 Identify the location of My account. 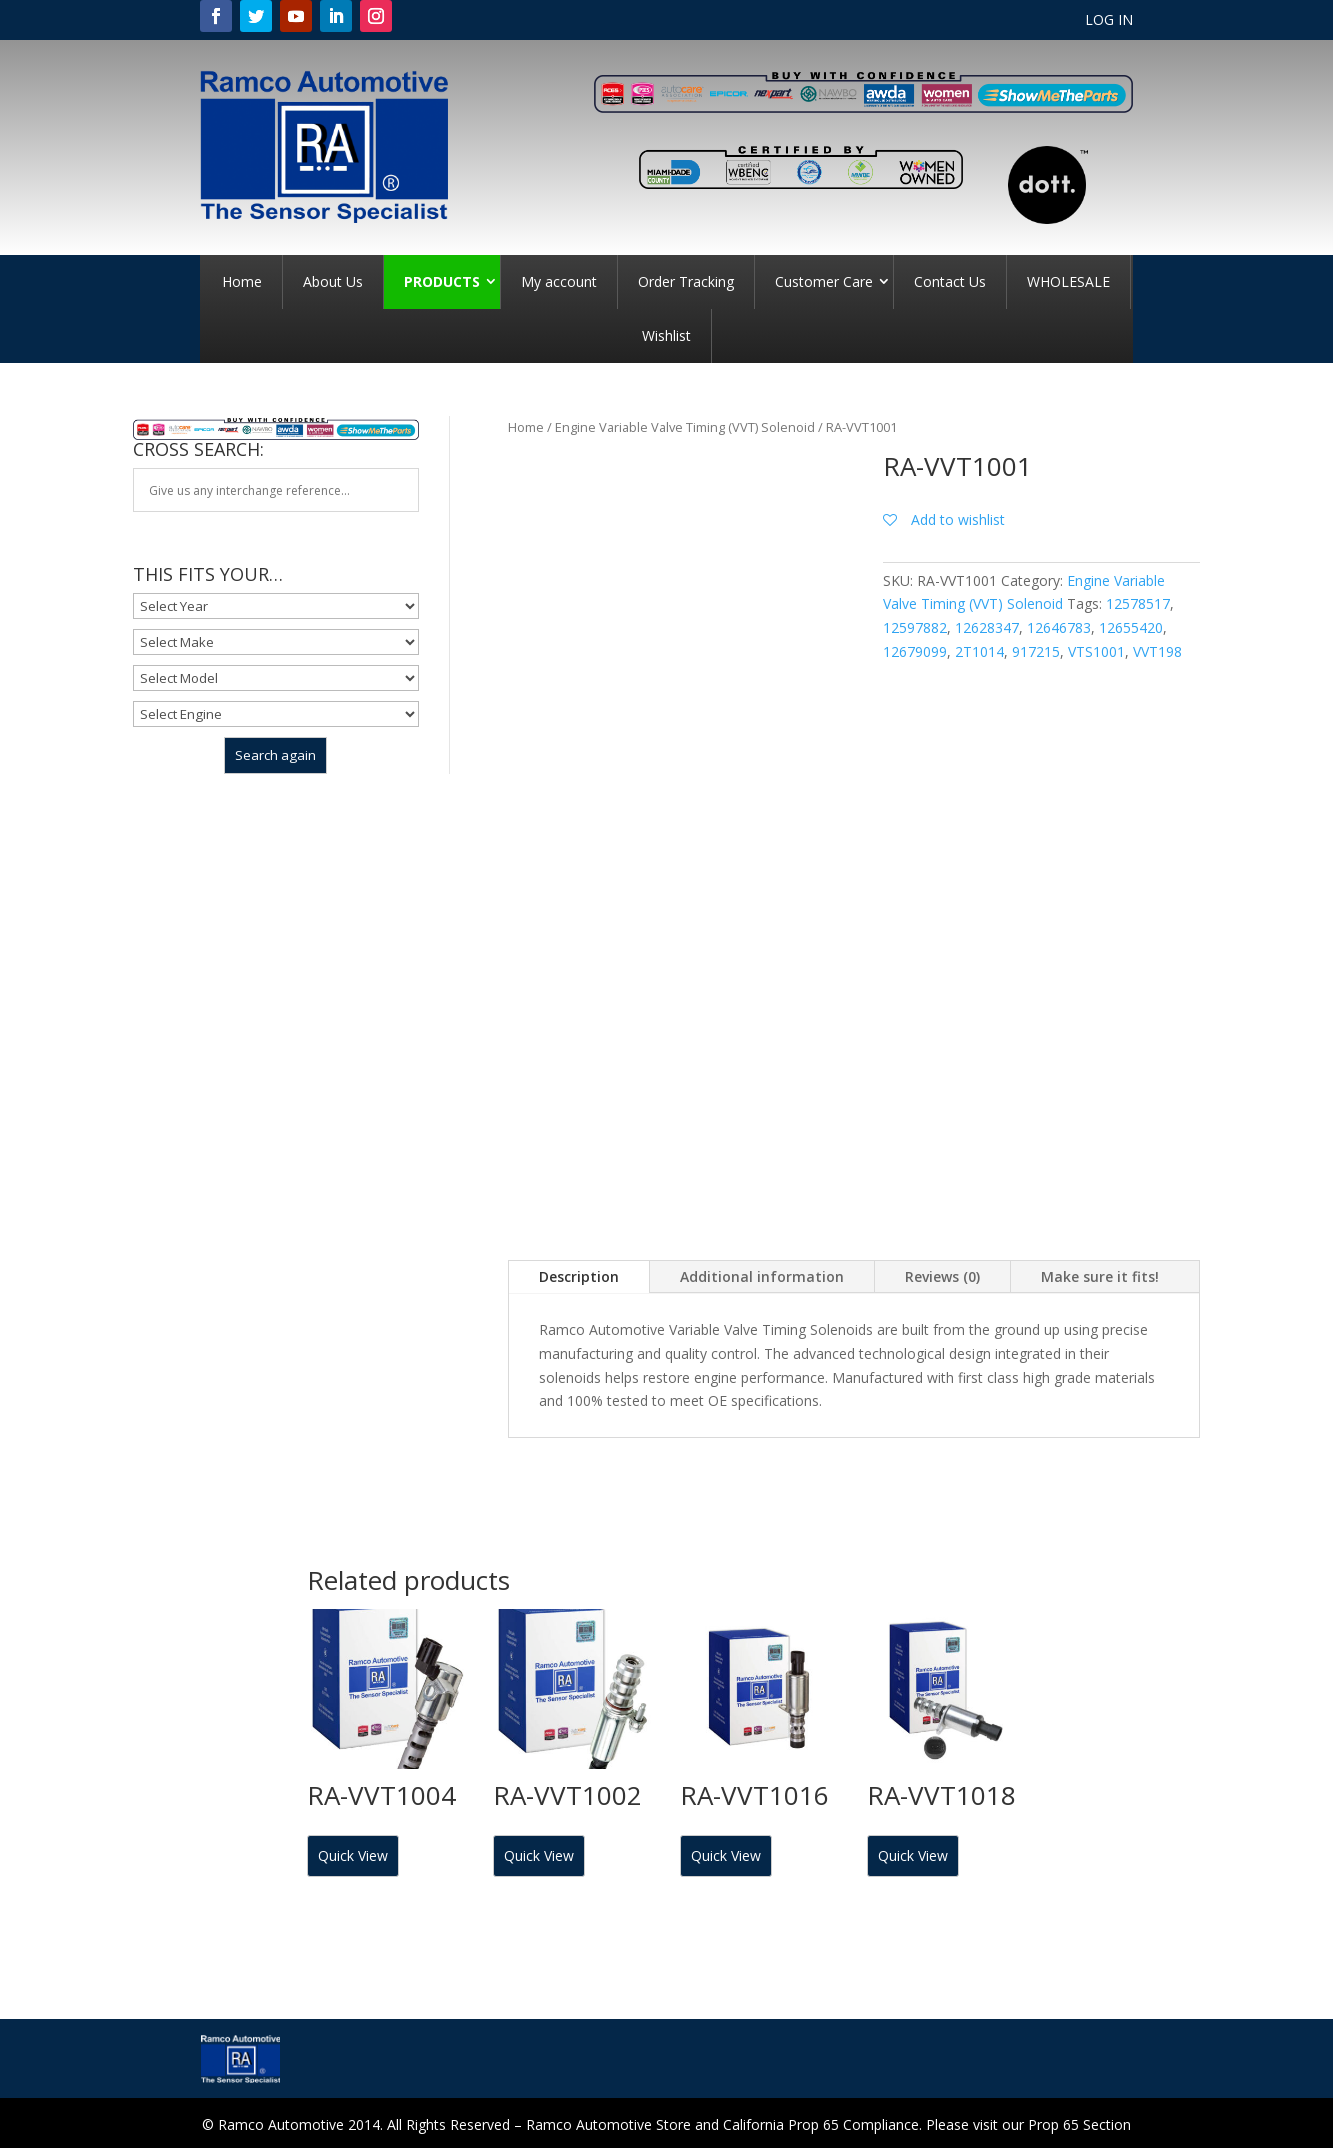
(559, 281).